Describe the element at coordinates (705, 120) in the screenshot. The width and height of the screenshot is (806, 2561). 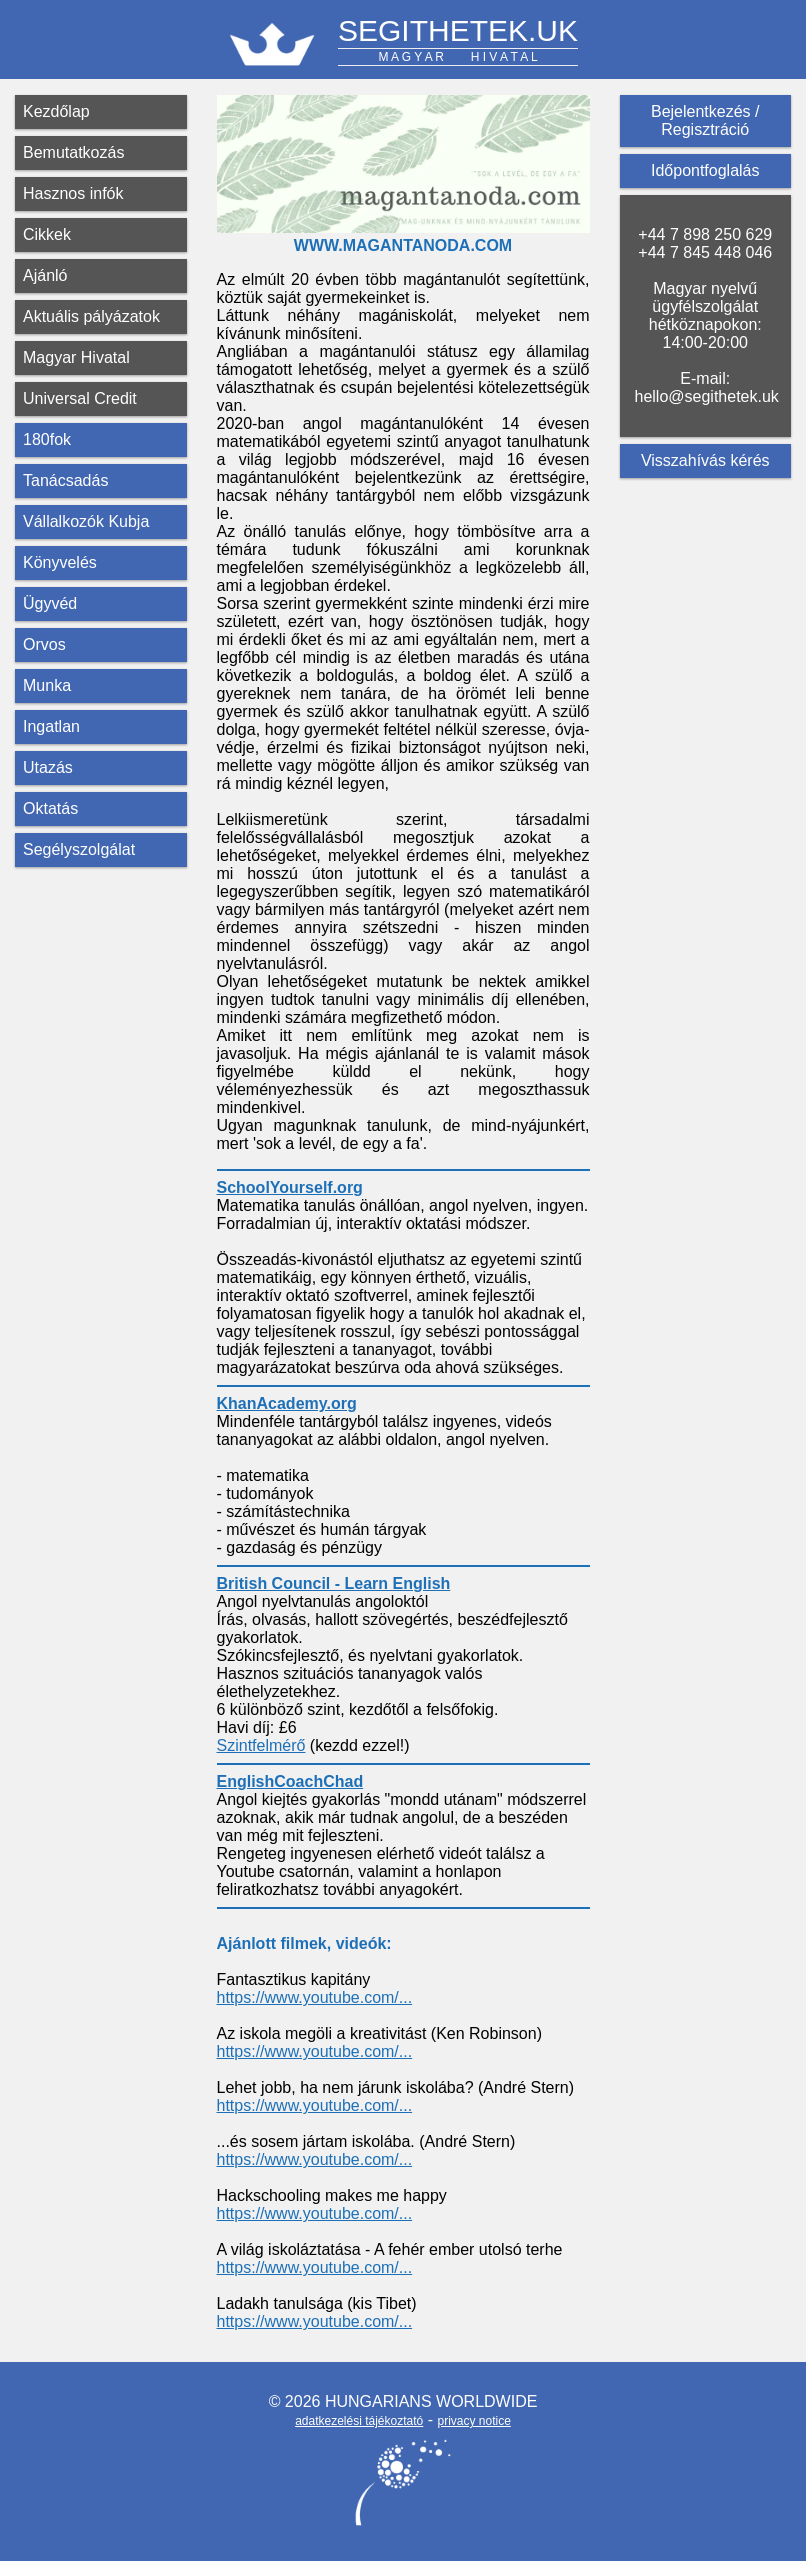
I see `Bejelentkezés / Regisztráció` at that location.